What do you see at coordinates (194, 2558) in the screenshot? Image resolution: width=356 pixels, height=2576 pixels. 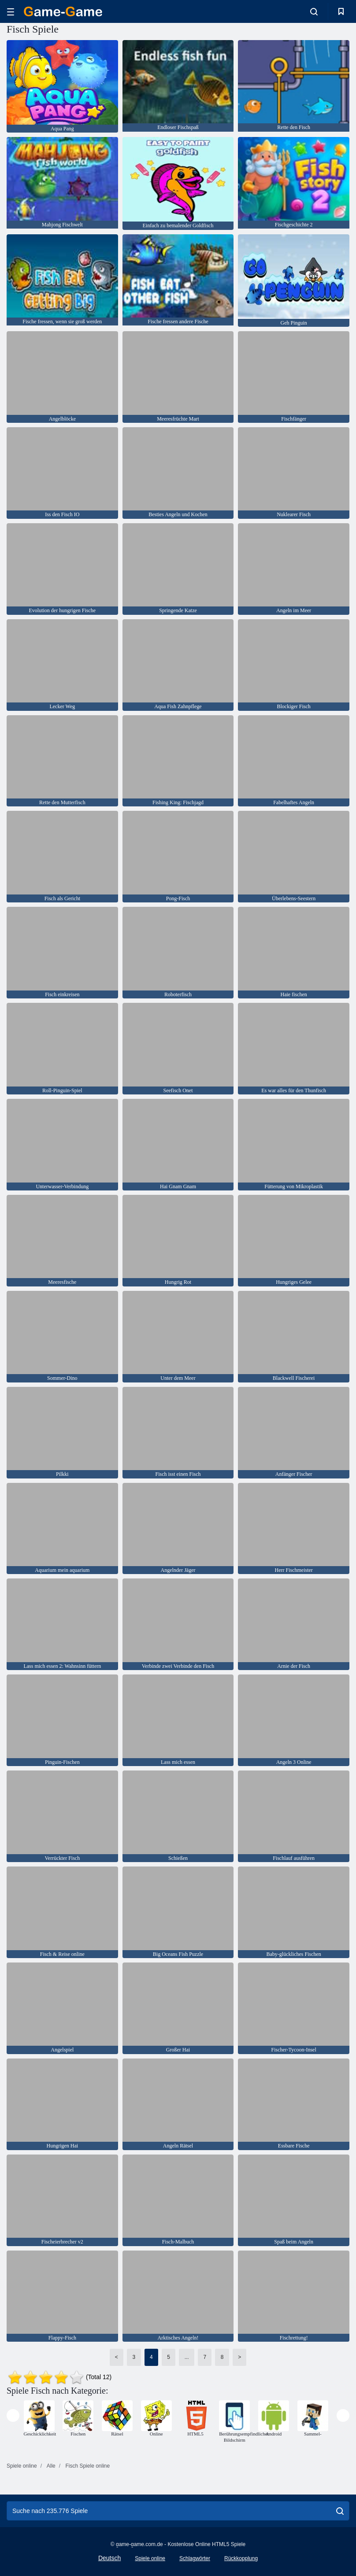 I see `Schlagwörter` at bounding box center [194, 2558].